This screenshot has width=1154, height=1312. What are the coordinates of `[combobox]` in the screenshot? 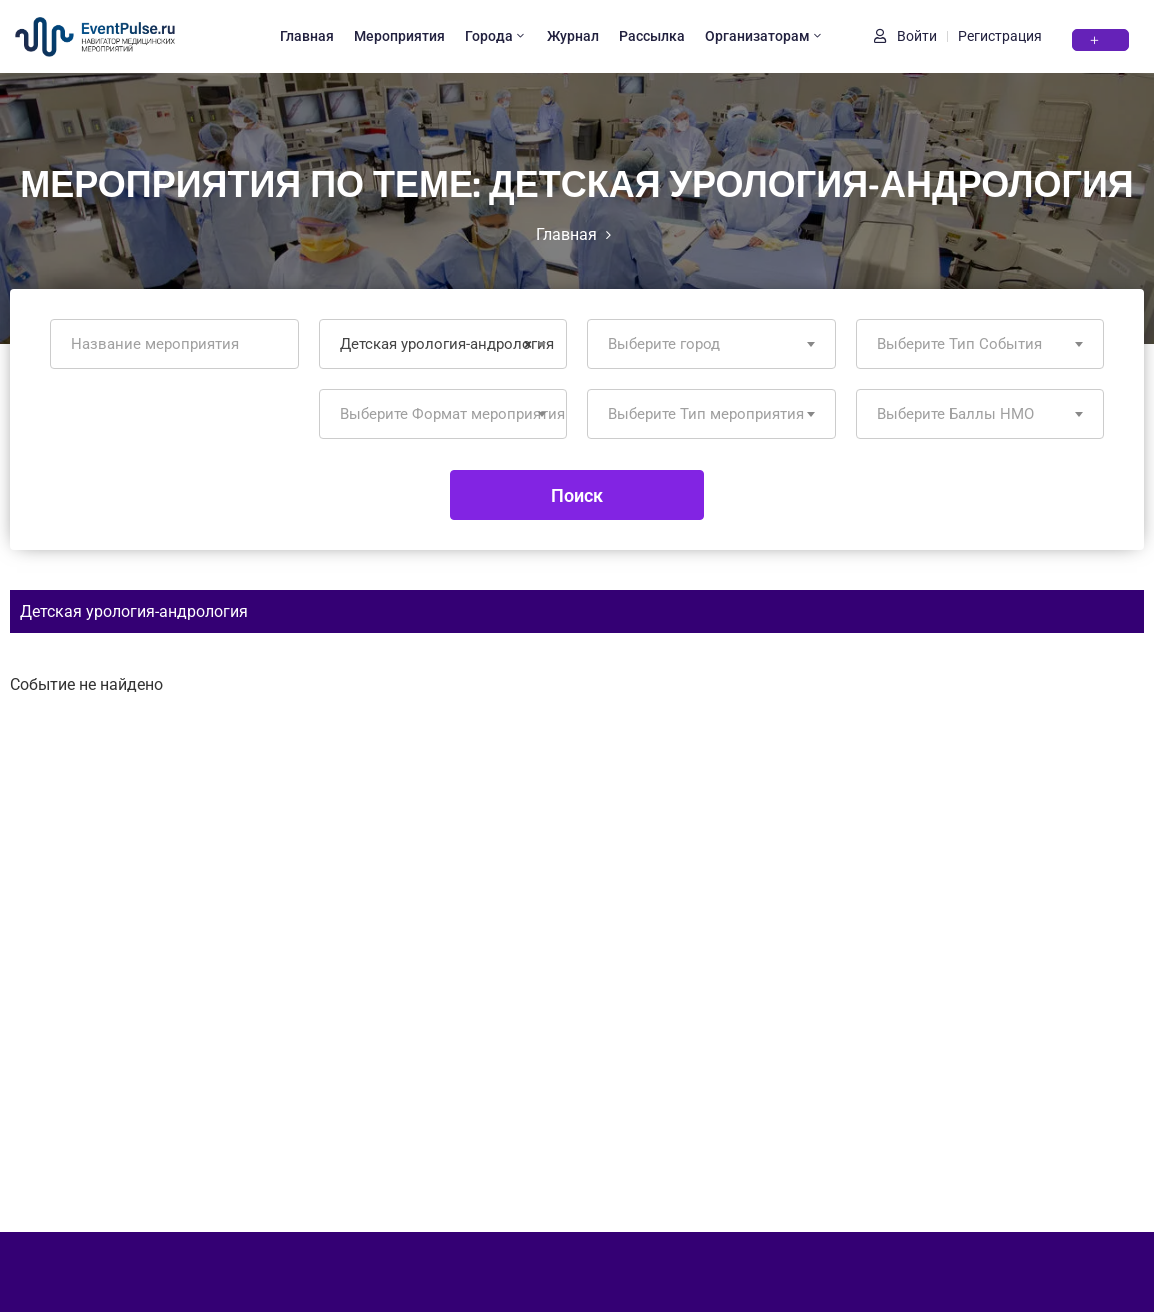 It's located at (443, 344).